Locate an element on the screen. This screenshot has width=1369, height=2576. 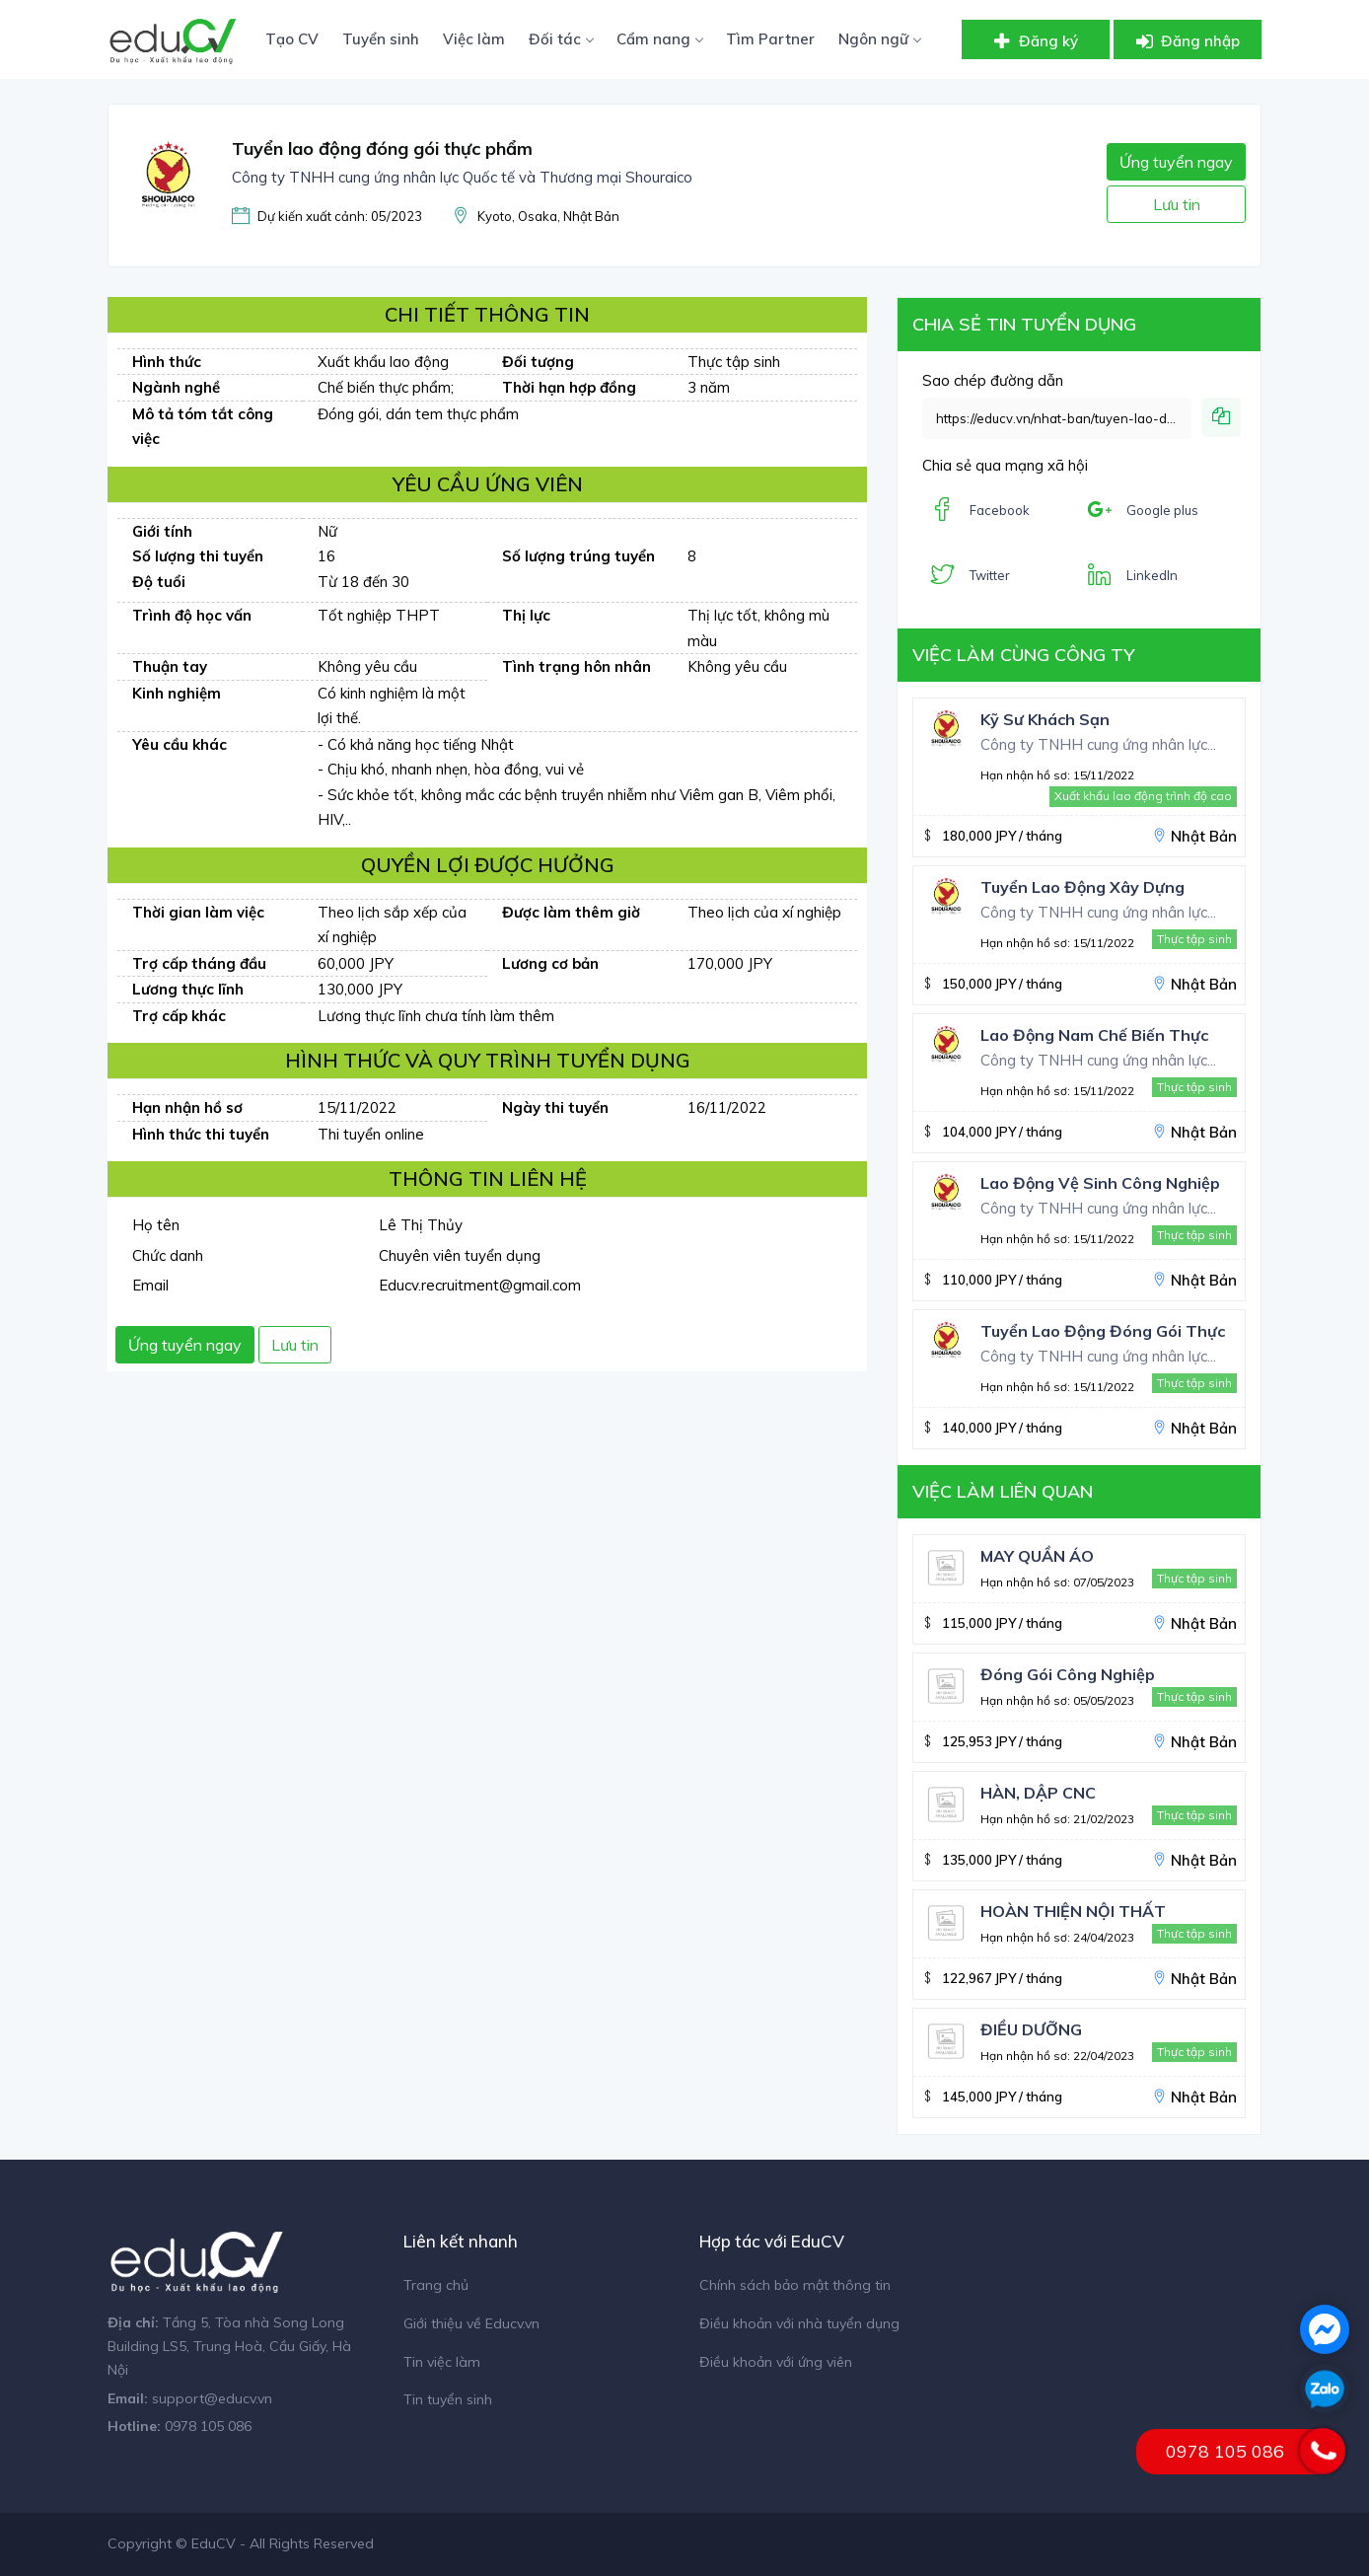
Giới thiệu về Educv.vn is located at coordinates (471, 2323).